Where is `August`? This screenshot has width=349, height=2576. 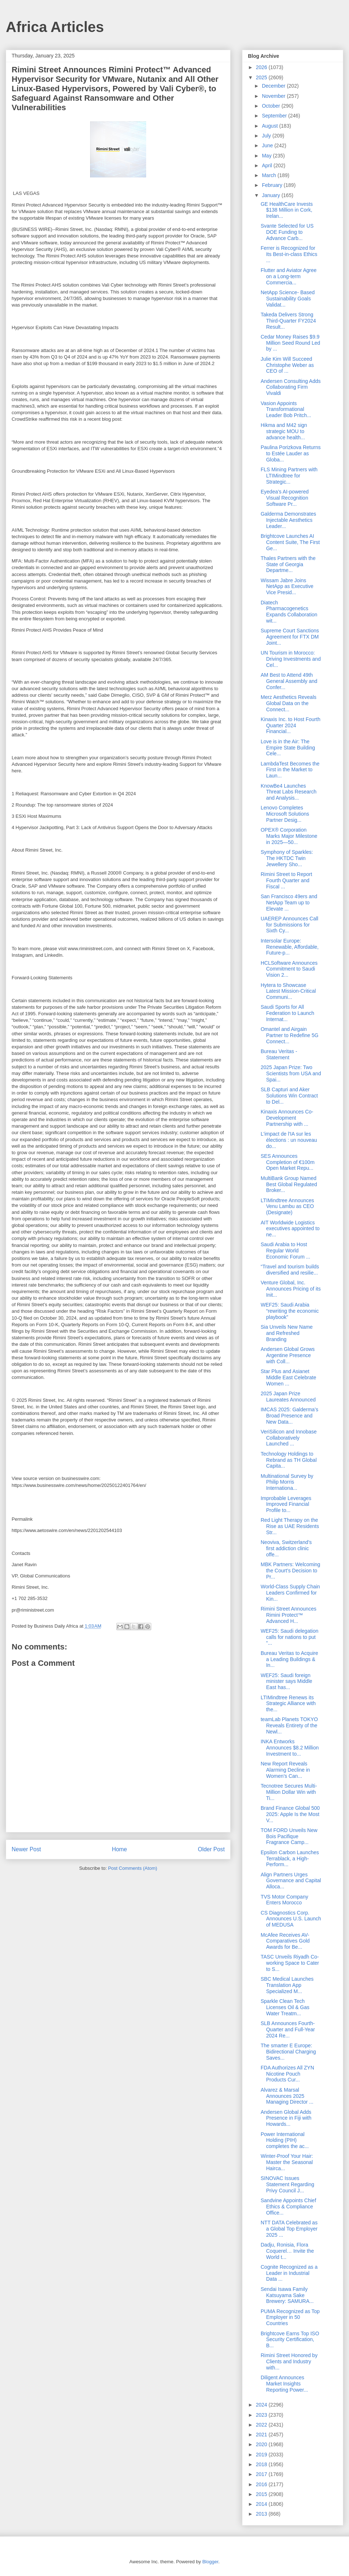 August is located at coordinates (270, 126).